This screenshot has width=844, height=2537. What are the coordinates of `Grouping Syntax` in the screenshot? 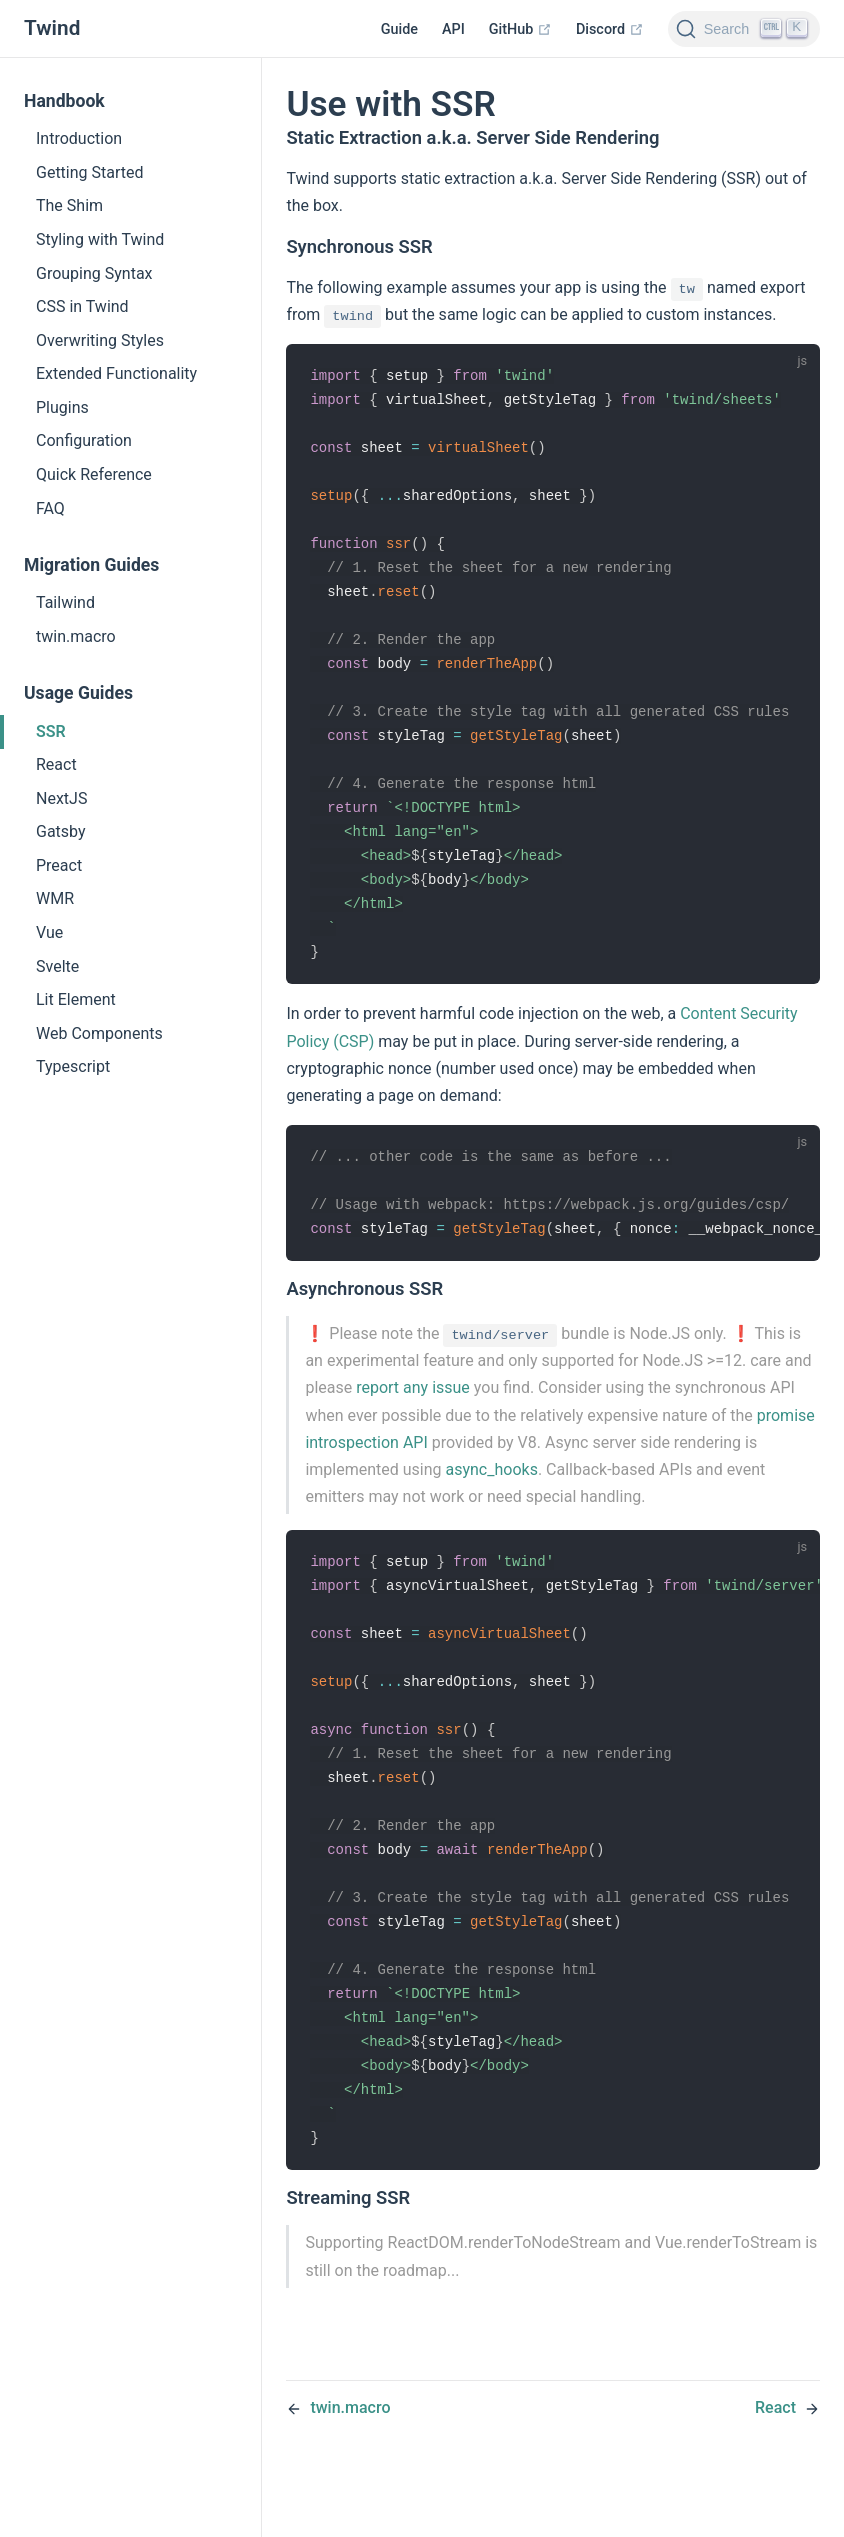 It's located at (94, 273).